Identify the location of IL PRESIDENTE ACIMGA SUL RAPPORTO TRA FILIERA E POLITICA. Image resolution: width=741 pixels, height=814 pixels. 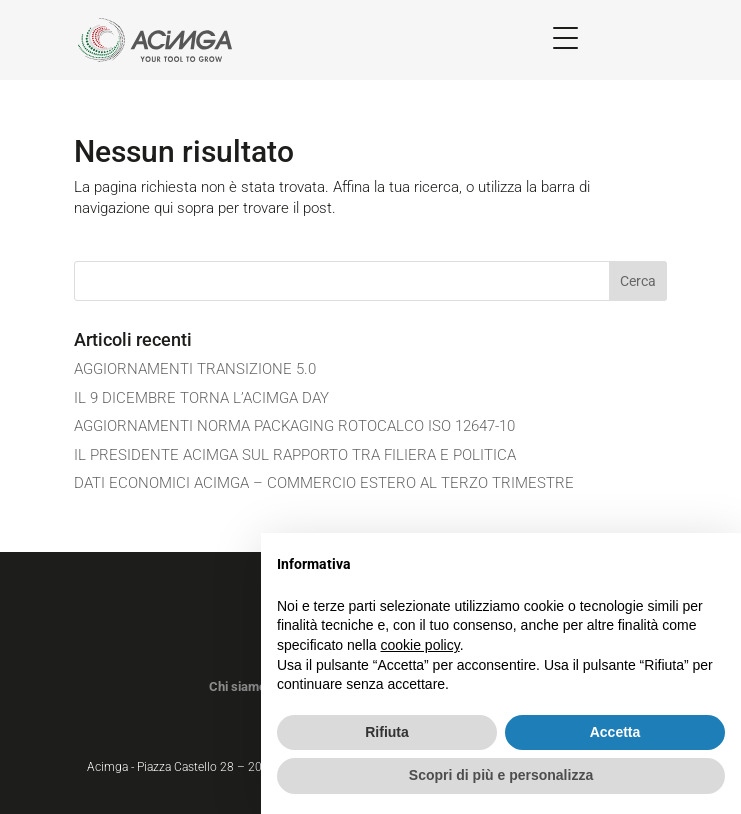
(295, 455).